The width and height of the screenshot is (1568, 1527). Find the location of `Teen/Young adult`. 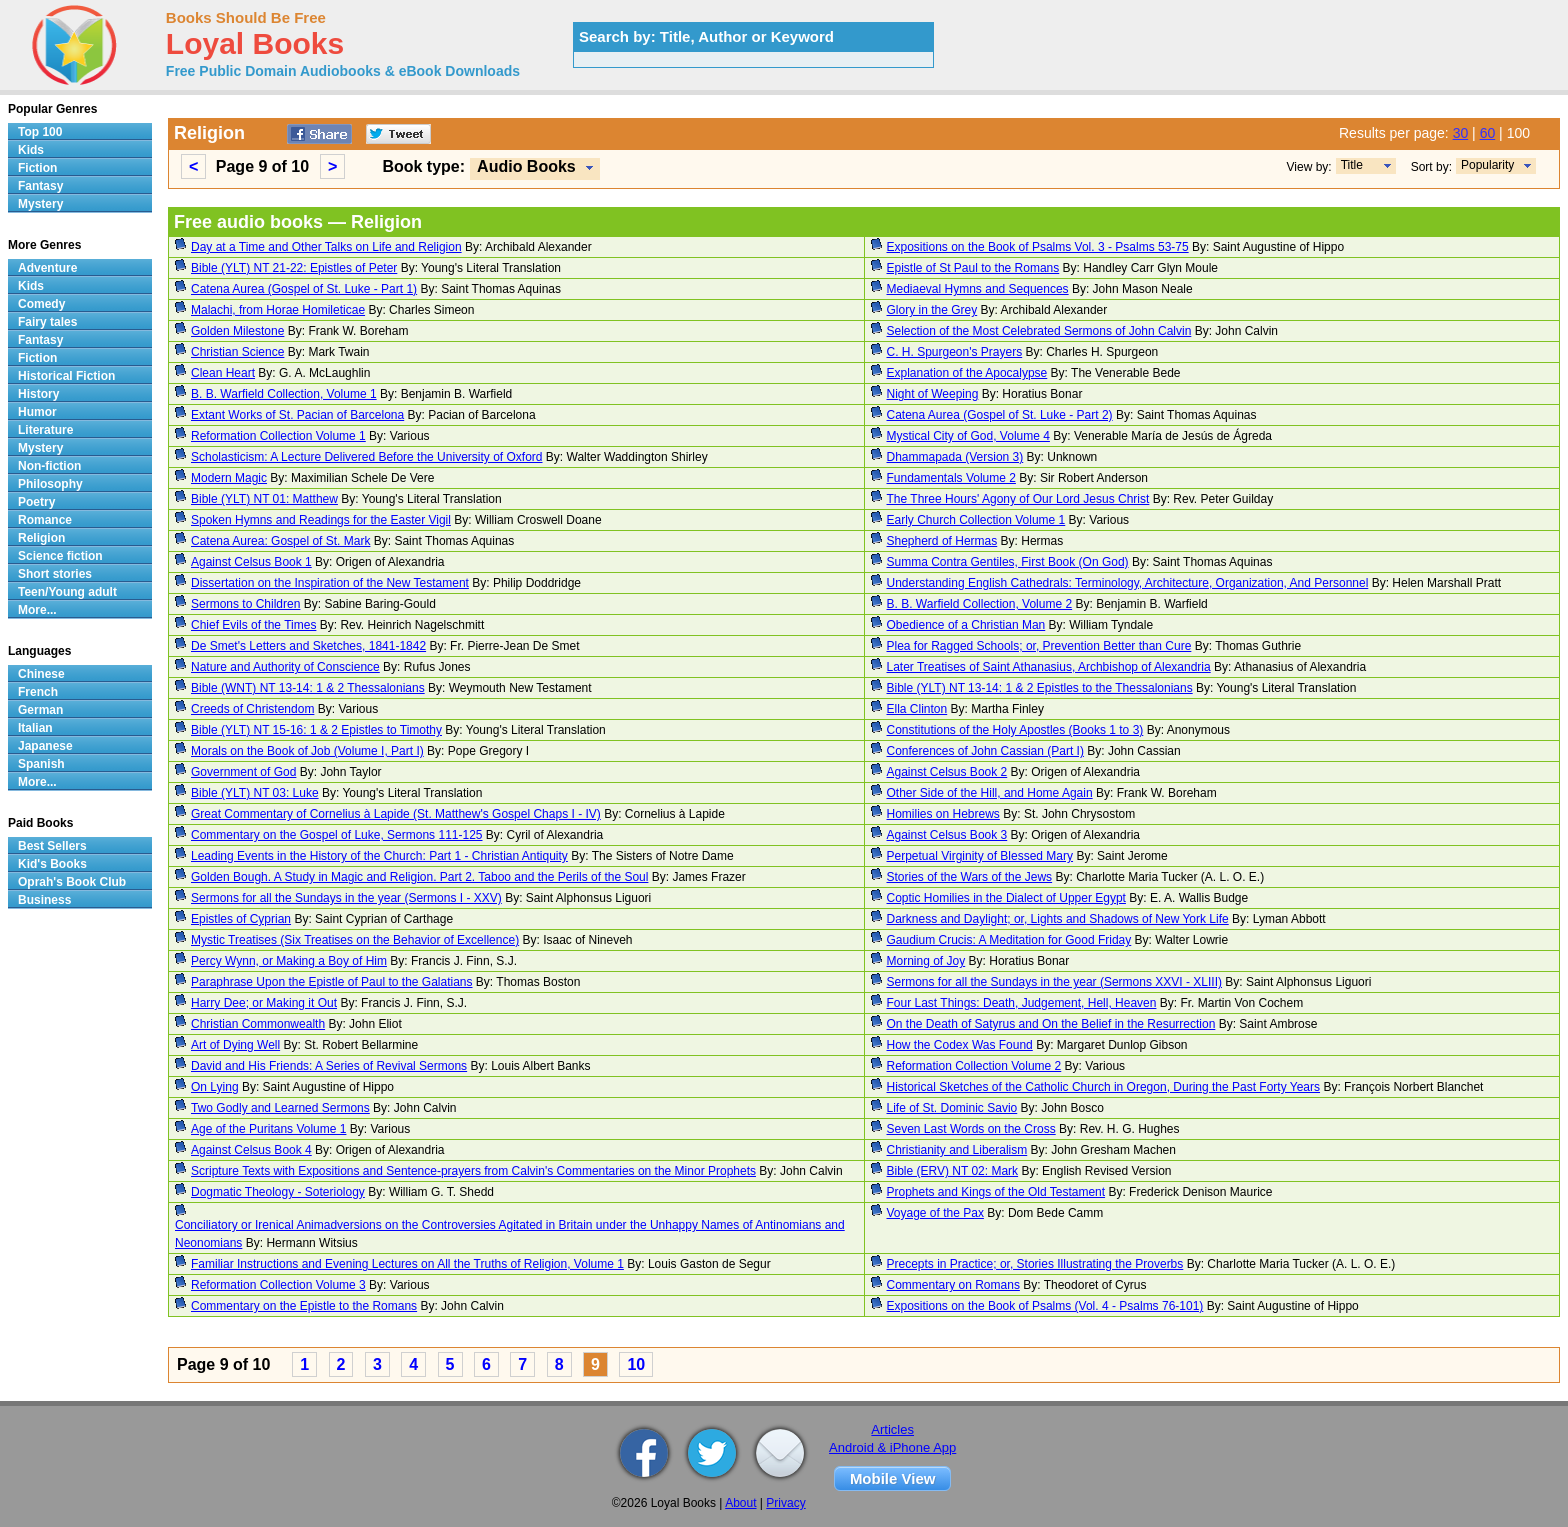

Teen/Young adult is located at coordinates (67, 592).